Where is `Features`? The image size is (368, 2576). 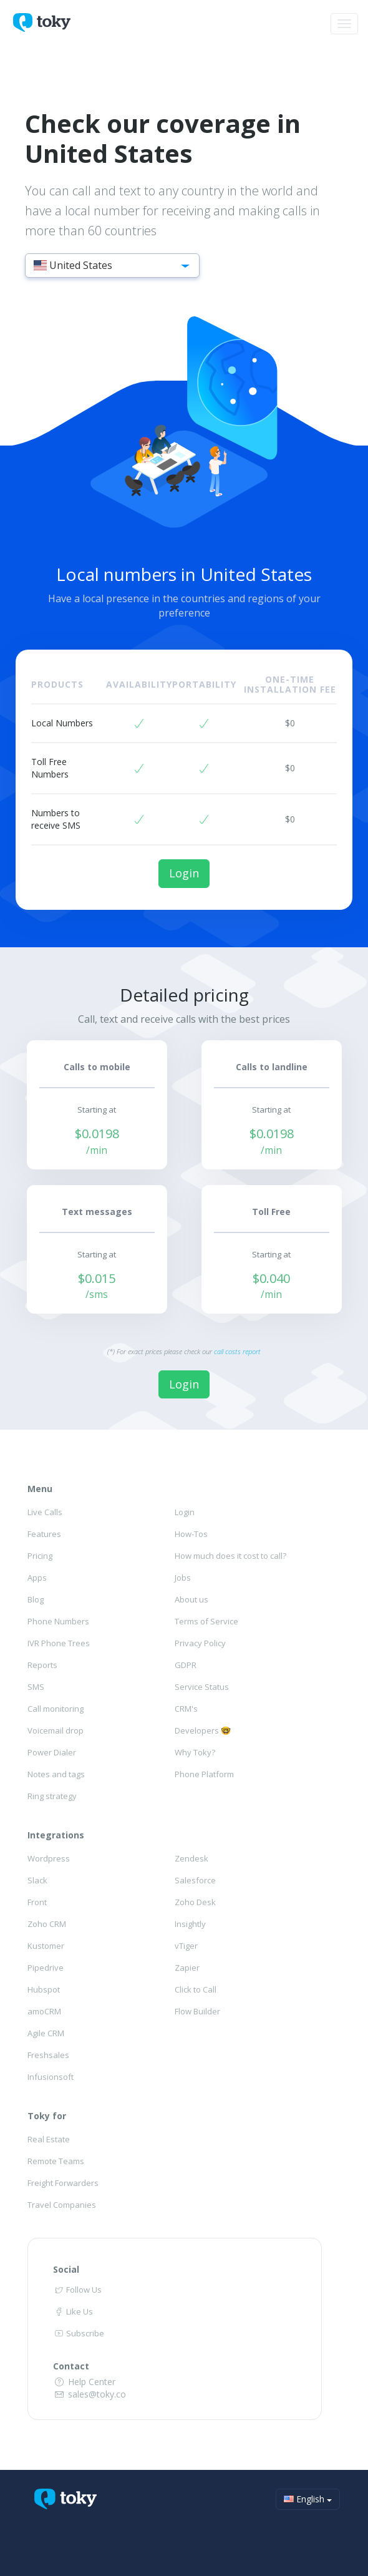
Features is located at coordinates (44, 1533).